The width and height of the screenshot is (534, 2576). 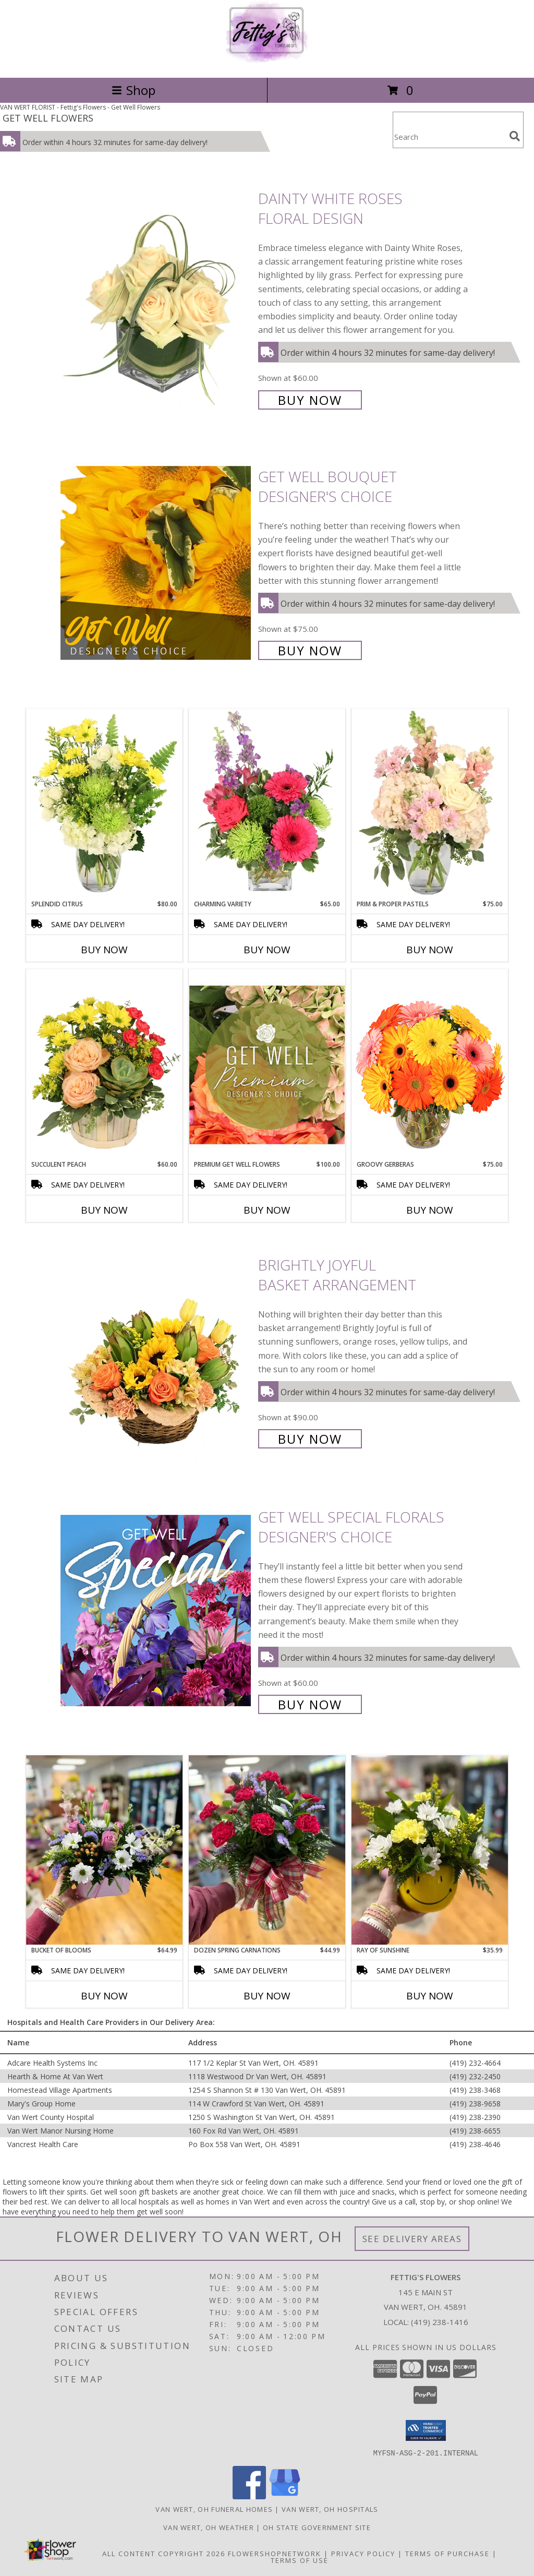 What do you see at coordinates (429, 1064) in the screenshot?
I see `[View Groovy Gerberas Flower Arrangement Info]` at bounding box center [429, 1064].